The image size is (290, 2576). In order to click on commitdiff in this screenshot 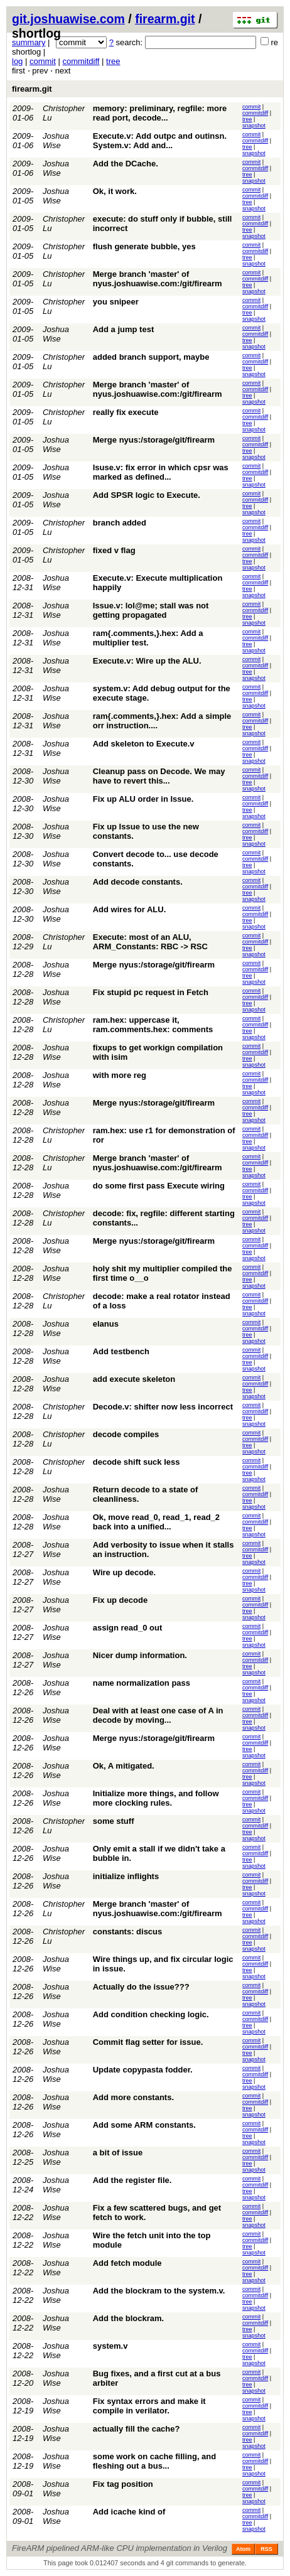, I will do `click(80, 61)`.